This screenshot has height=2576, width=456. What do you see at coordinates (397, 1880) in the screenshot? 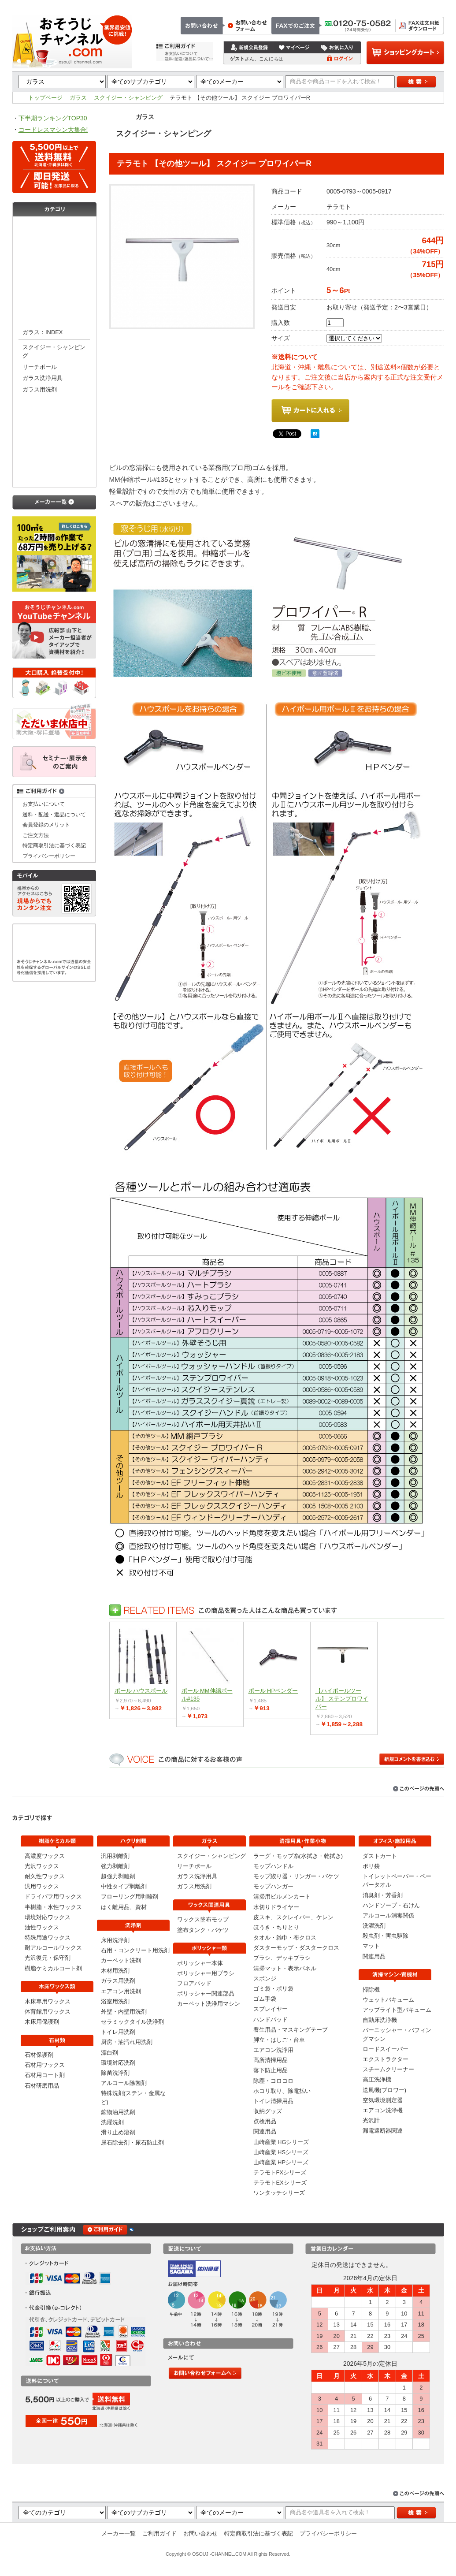
I see `トイレットペーパー・ペーパータオル` at bounding box center [397, 1880].